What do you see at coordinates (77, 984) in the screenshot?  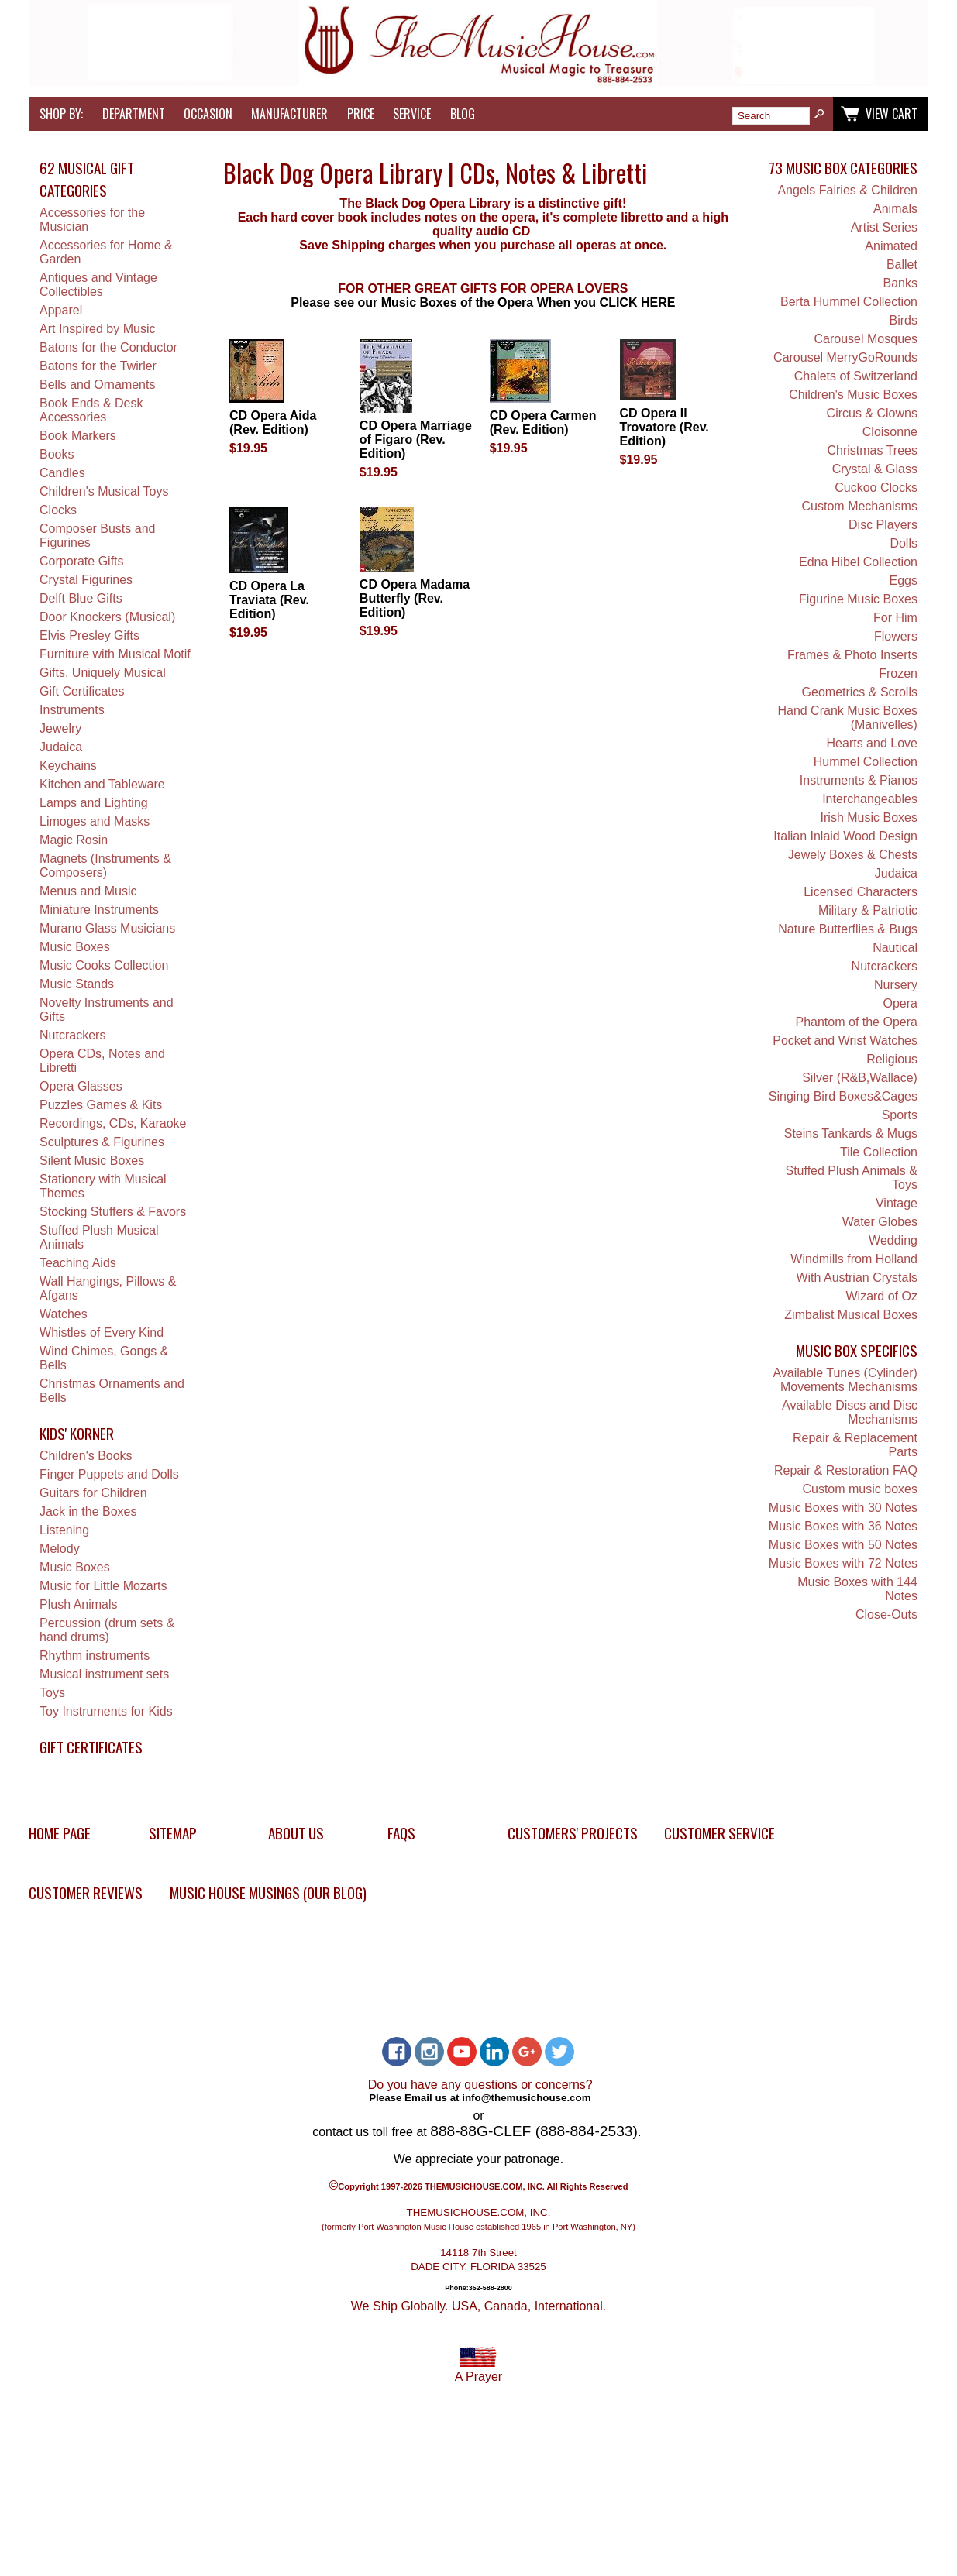 I see `Music Stands` at bounding box center [77, 984].